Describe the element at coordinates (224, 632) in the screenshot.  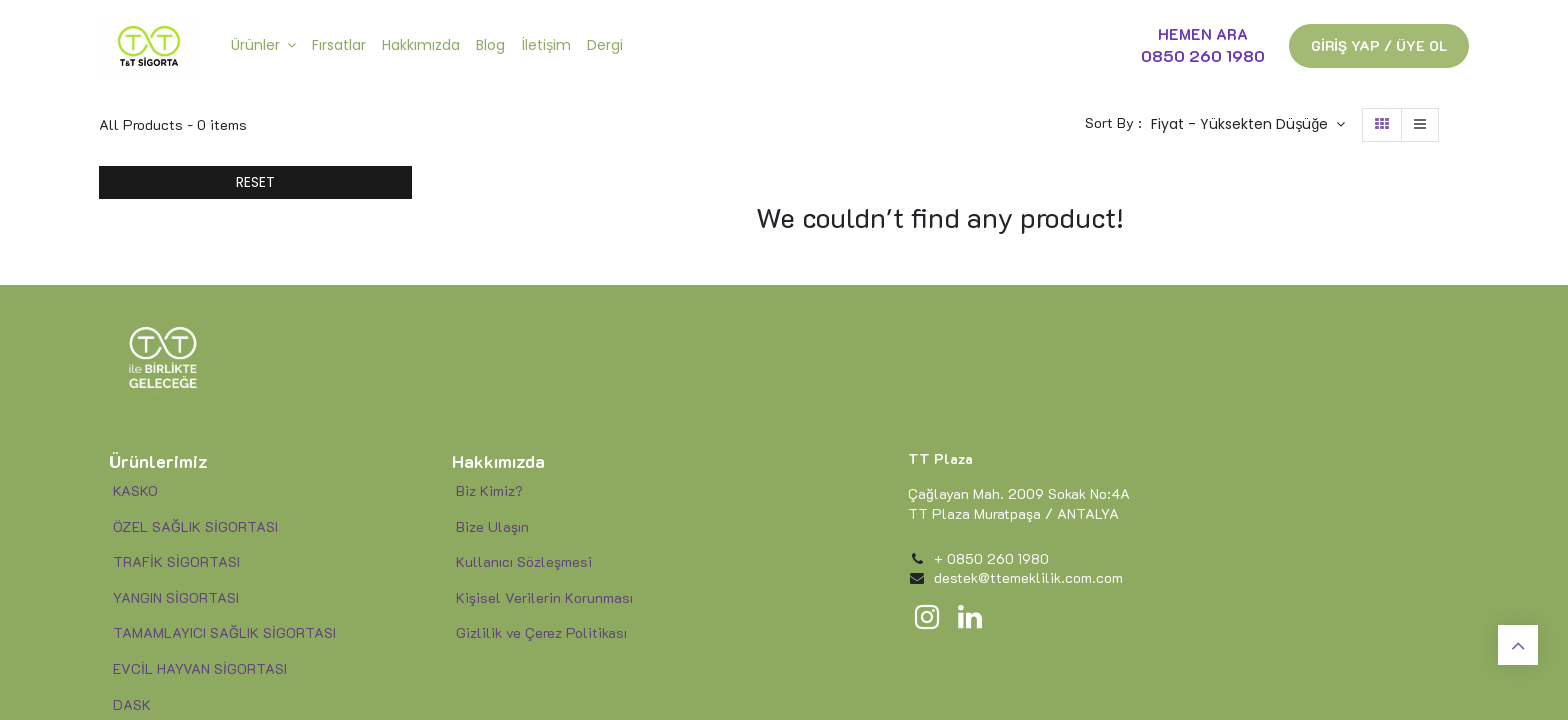
I see `TAMAMLAYICI SAĞLIK SİGORTASI` at that location.